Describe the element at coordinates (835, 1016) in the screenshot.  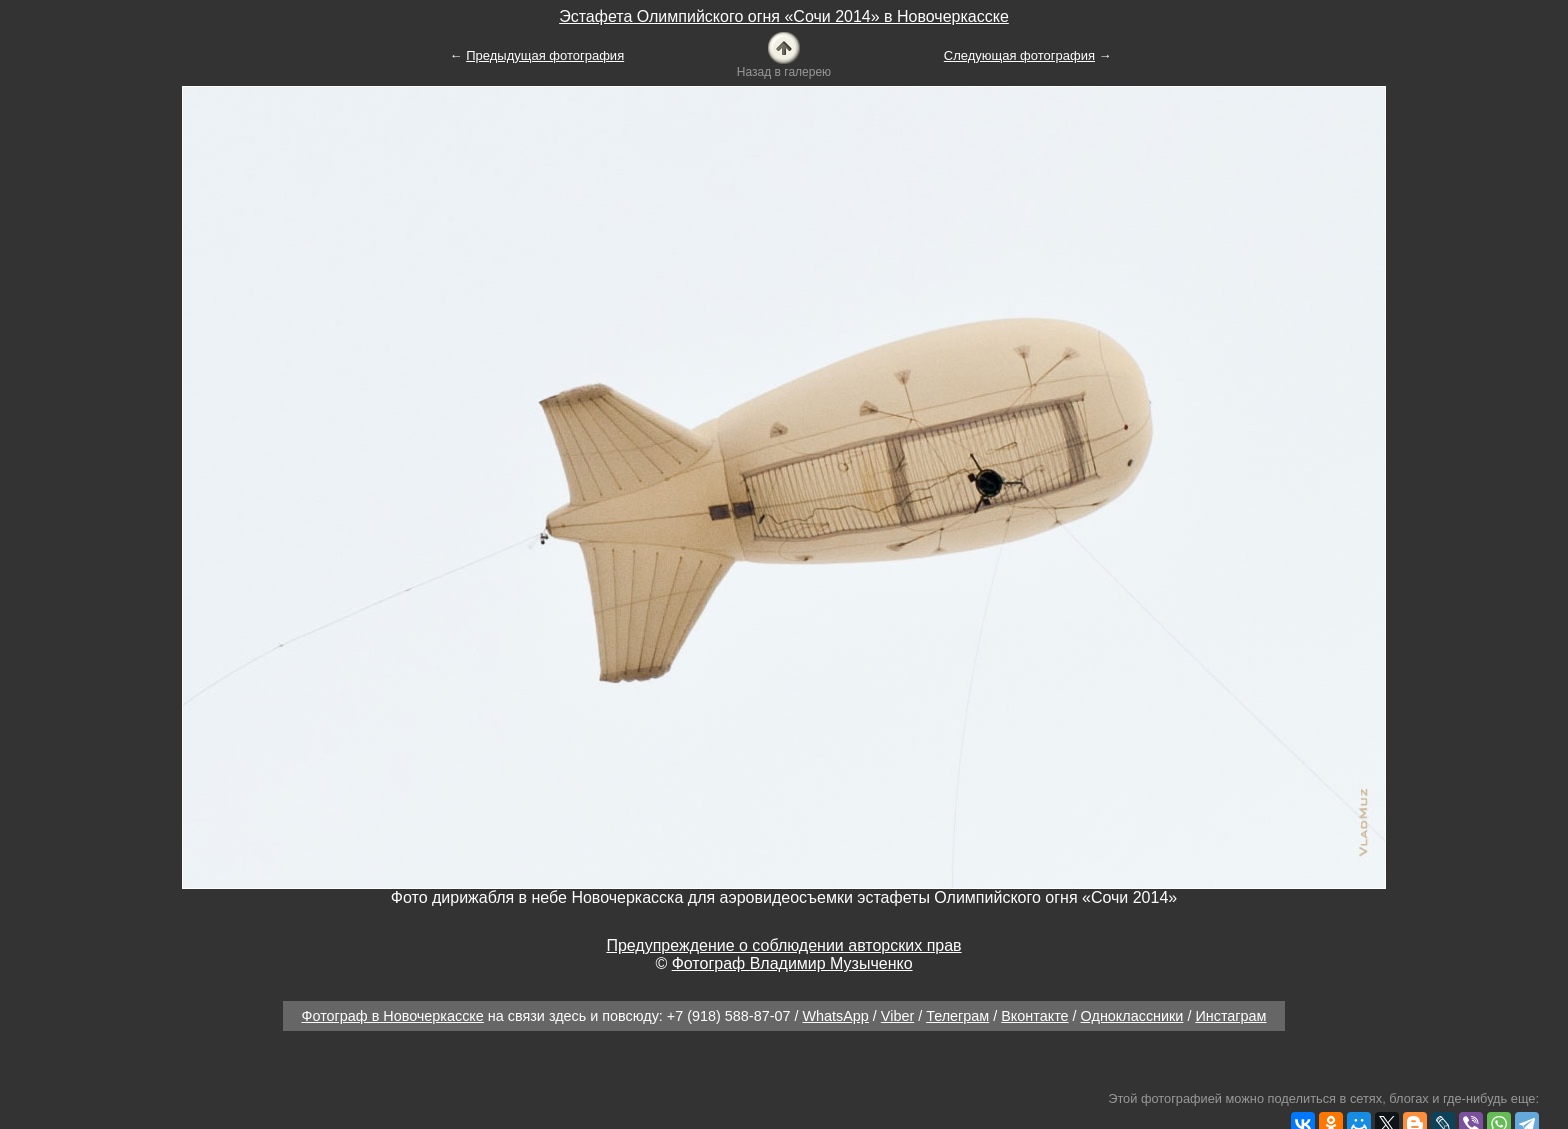
I see `WhatsApp` at that location.